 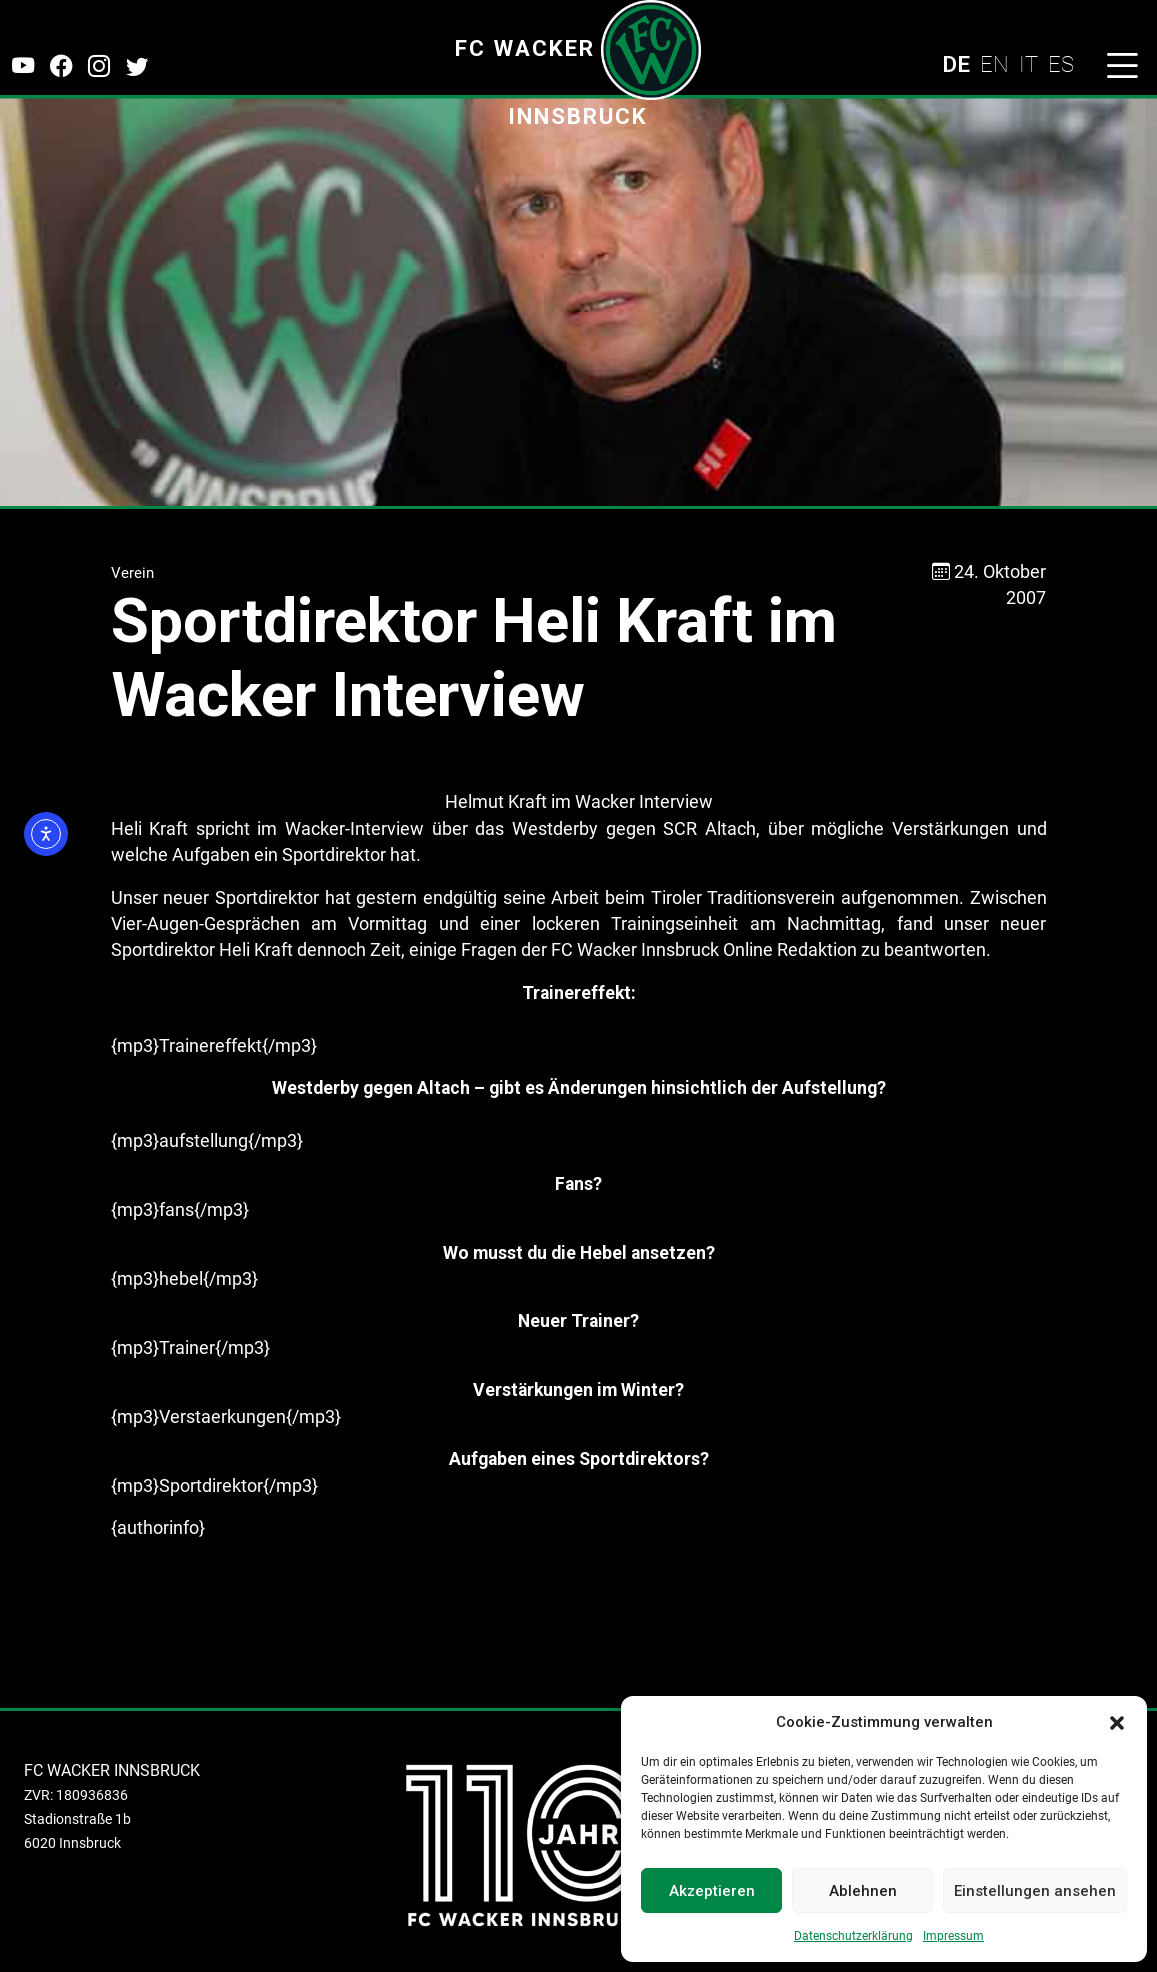 I want to click on Ablehnen, so click(x=863, y=1891).